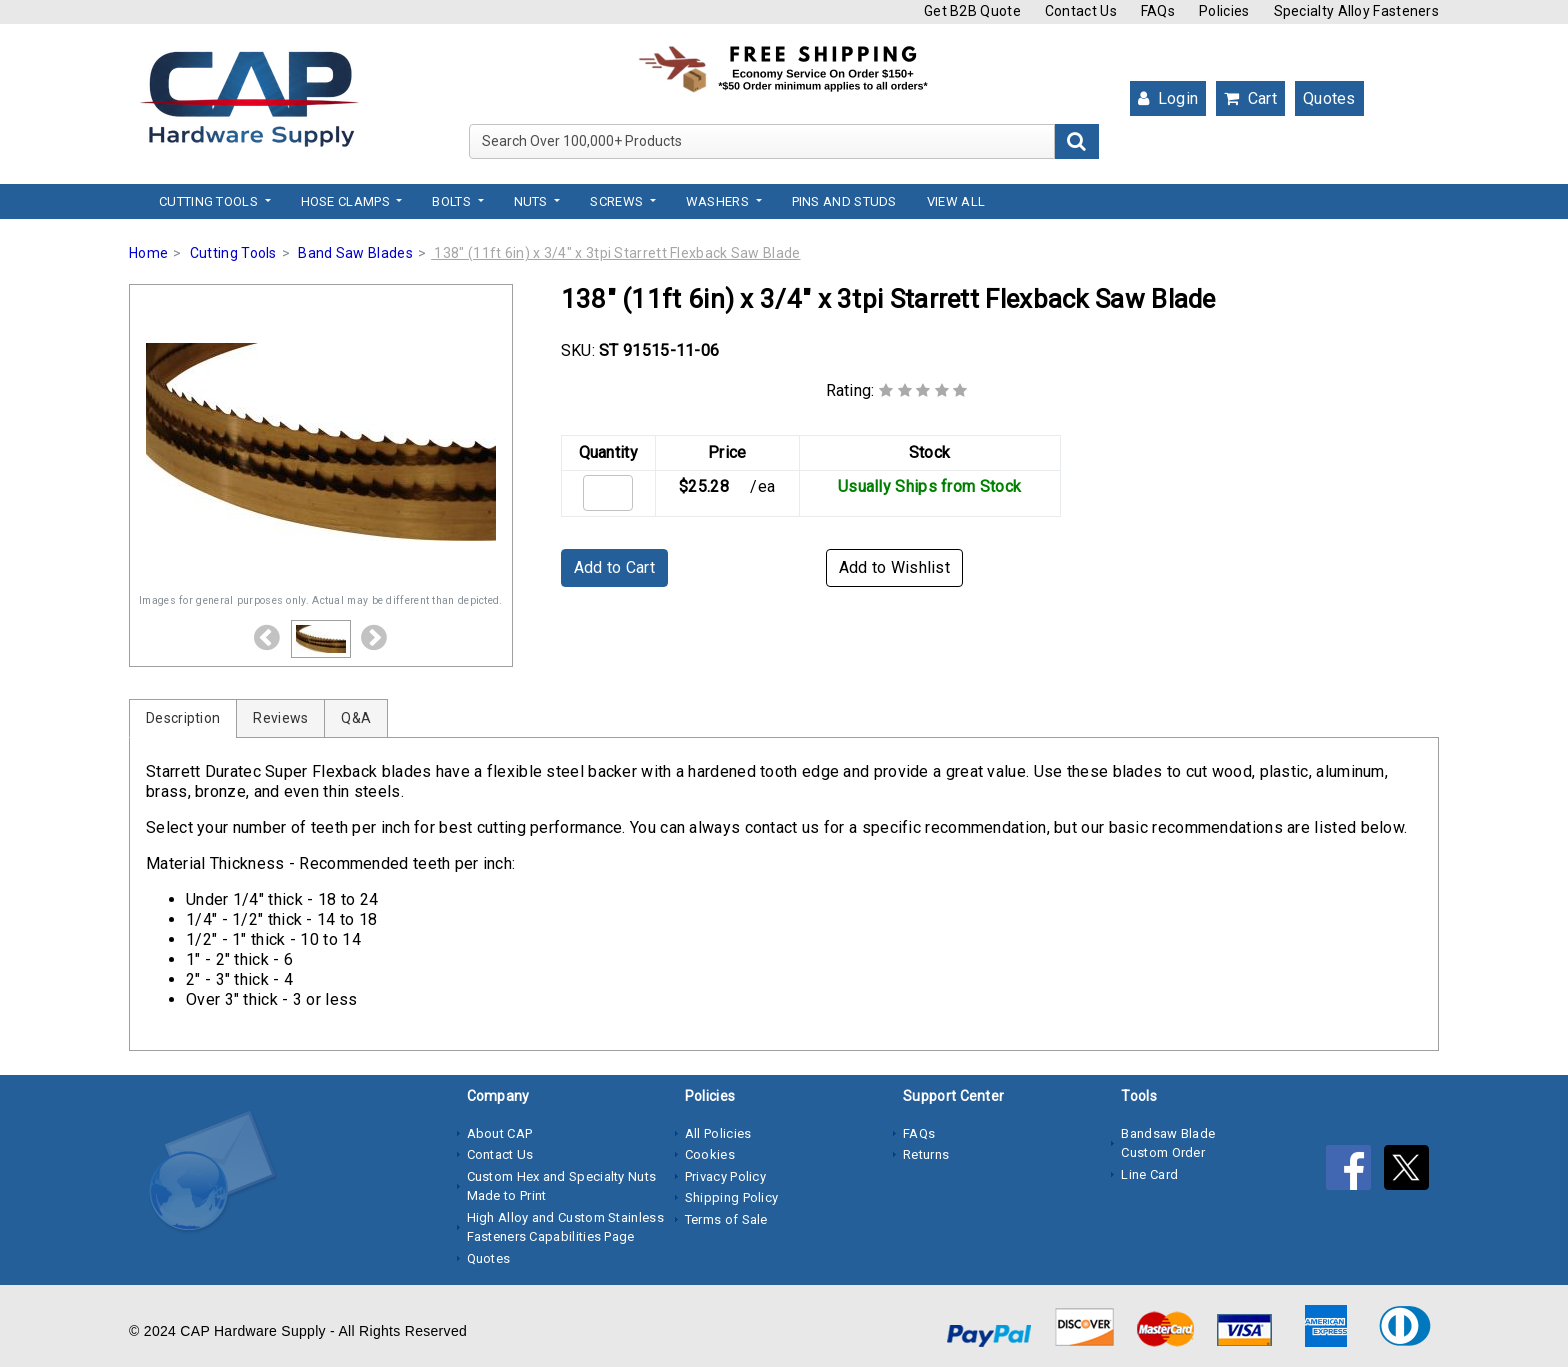  Describe the element at coordinates (183, 718) in the screenshot. I see `Description [tab]` at that location.